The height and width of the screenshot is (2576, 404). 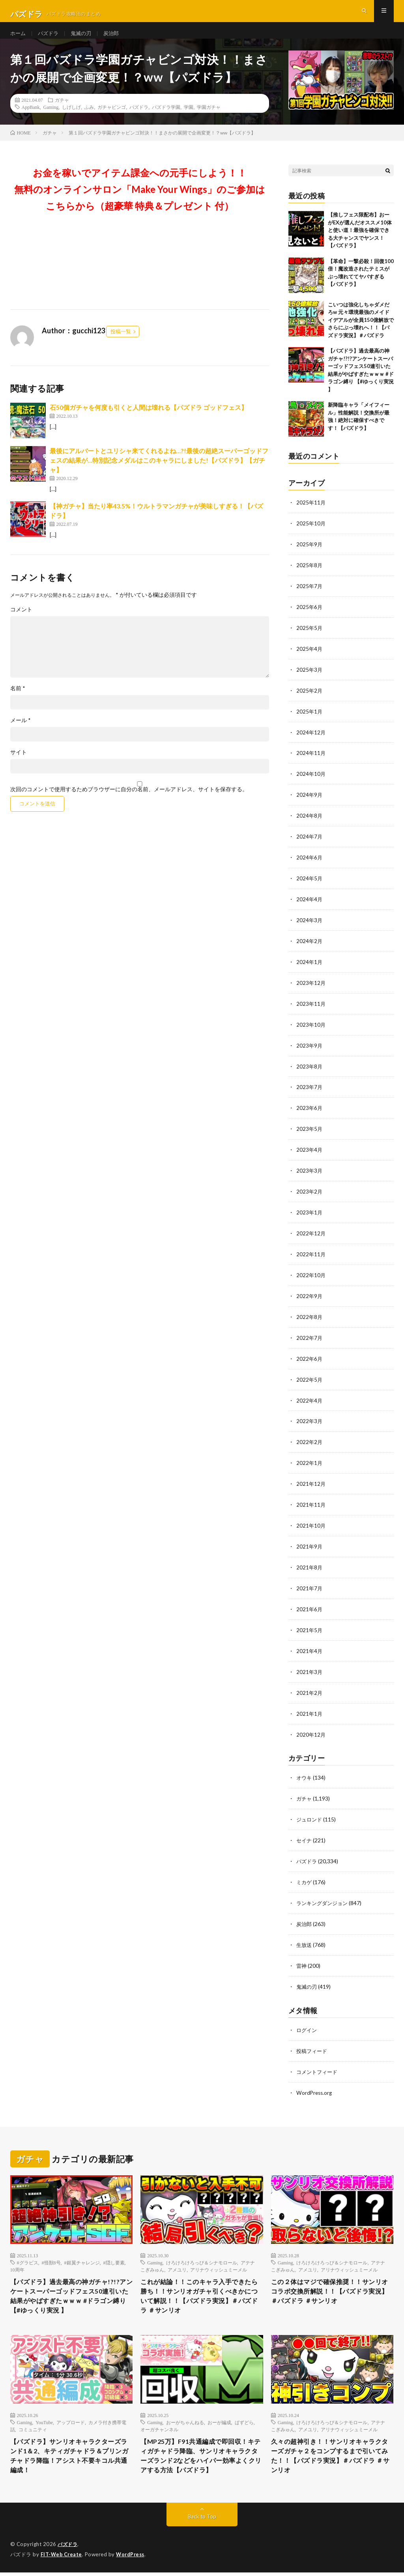 I want to click on 2022年10月, so click(x=311, y=1273).